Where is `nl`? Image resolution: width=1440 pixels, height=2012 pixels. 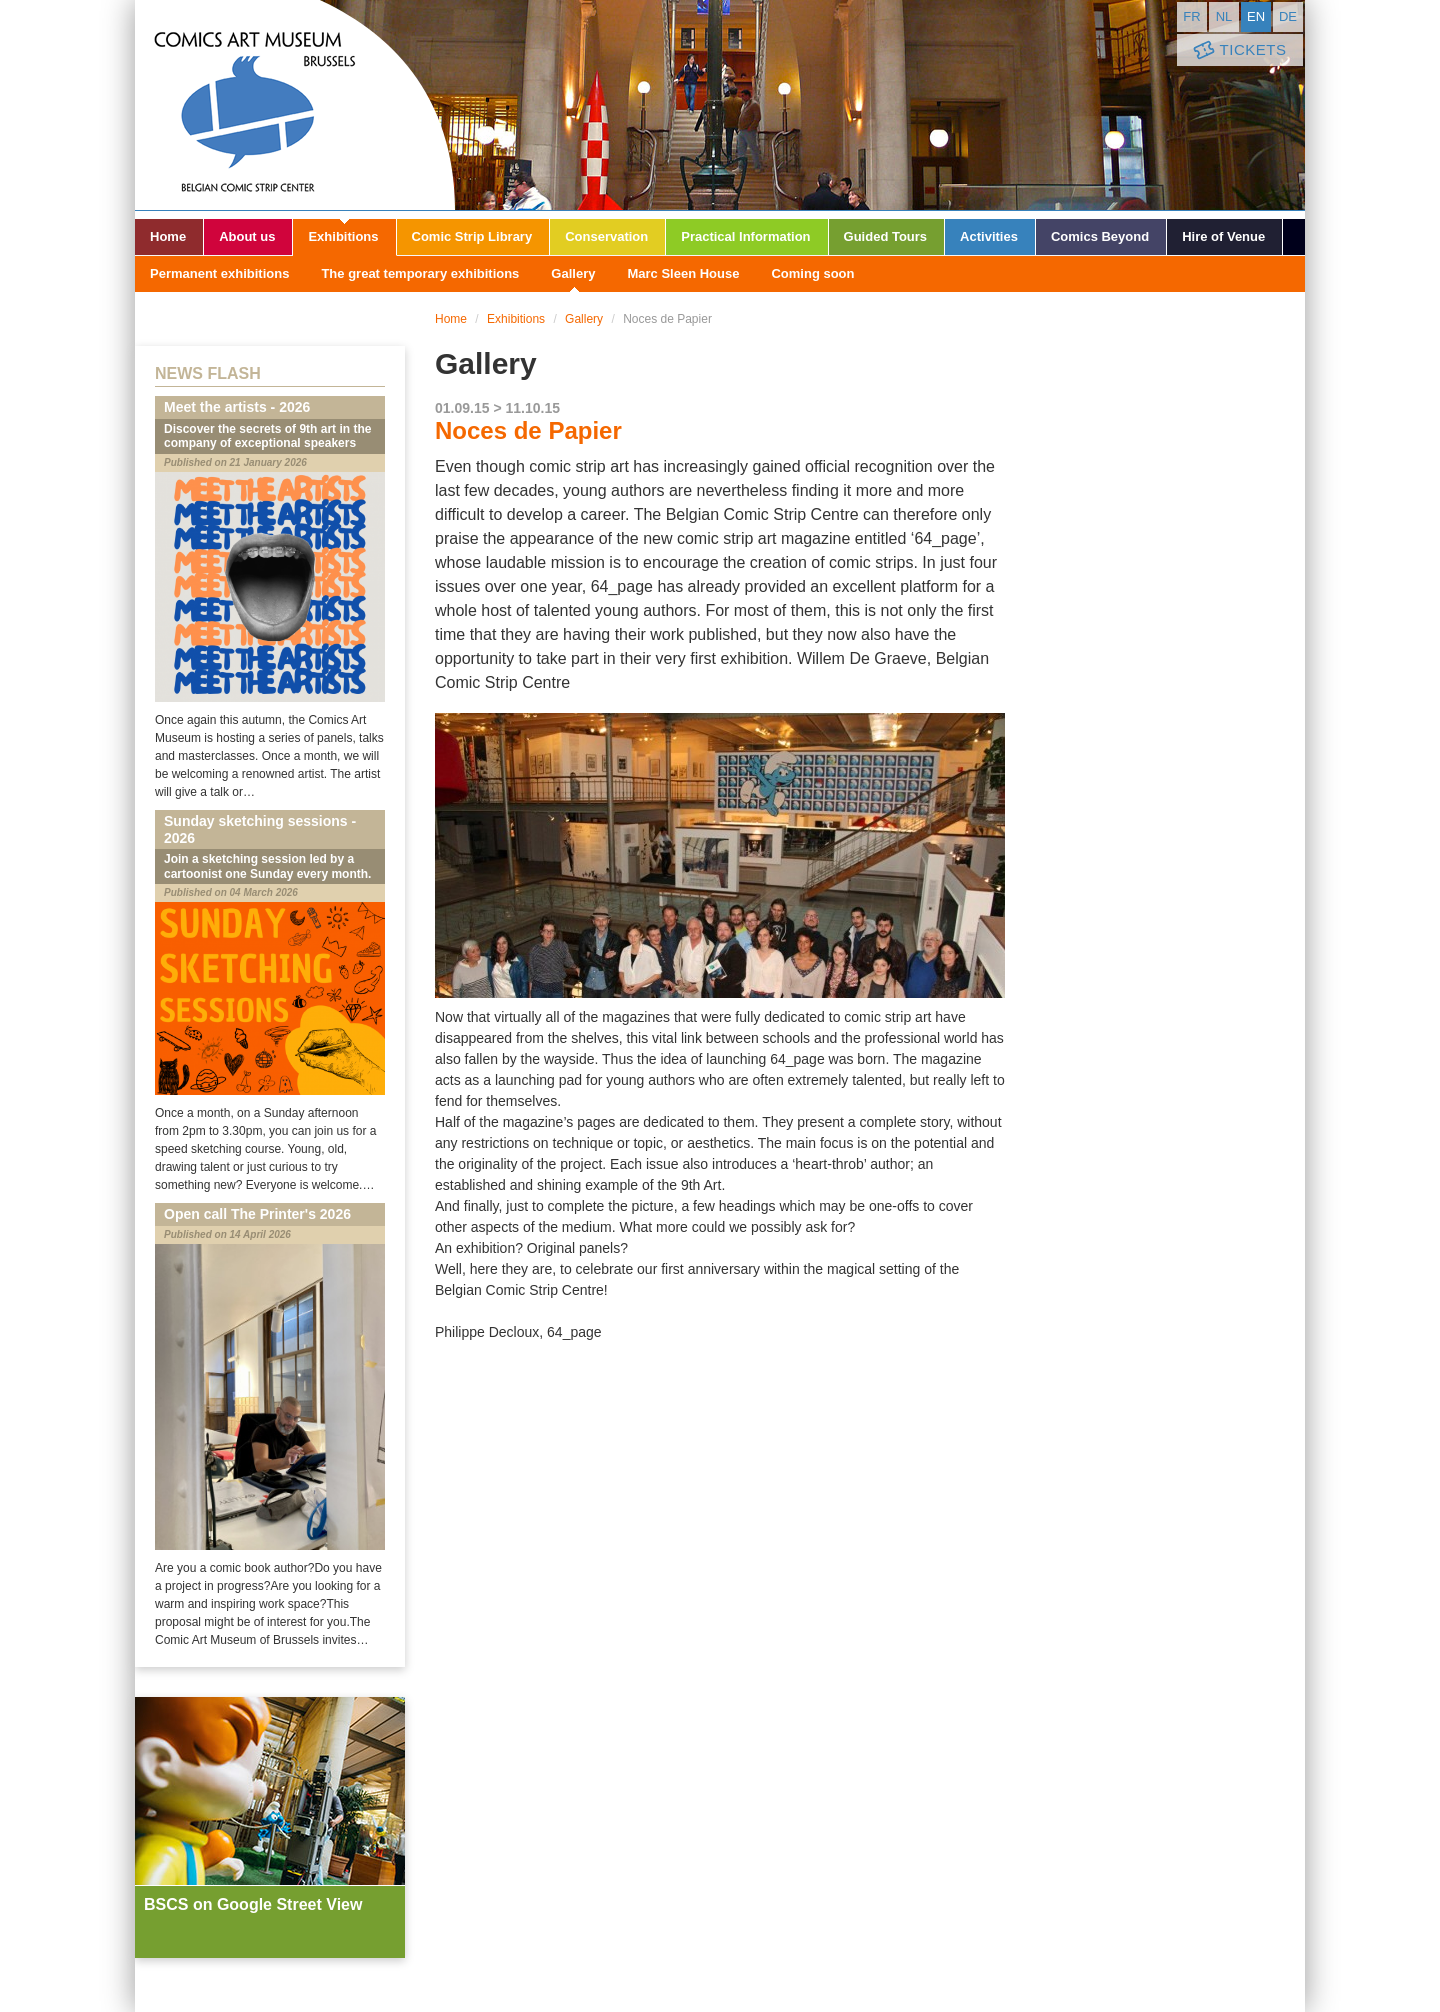
nl is located at coordinates (1224, 16).